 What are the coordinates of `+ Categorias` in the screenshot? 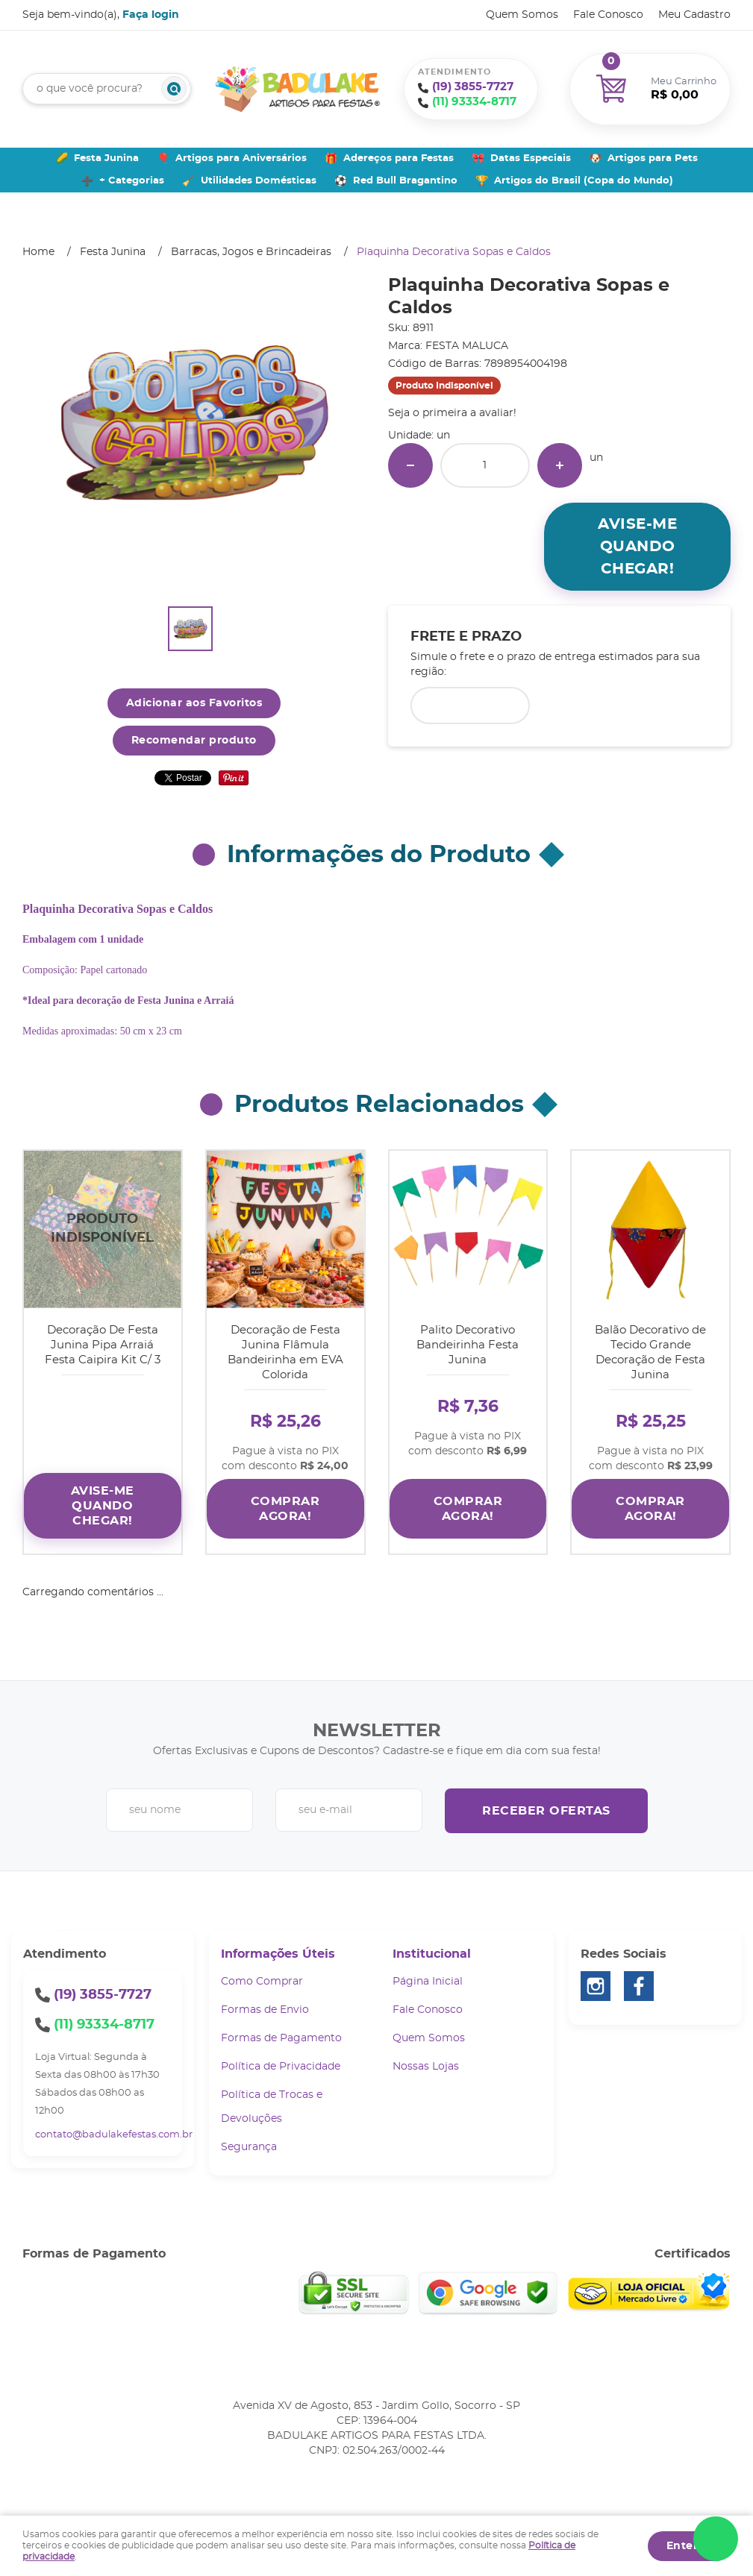 It's located at (131, 181).